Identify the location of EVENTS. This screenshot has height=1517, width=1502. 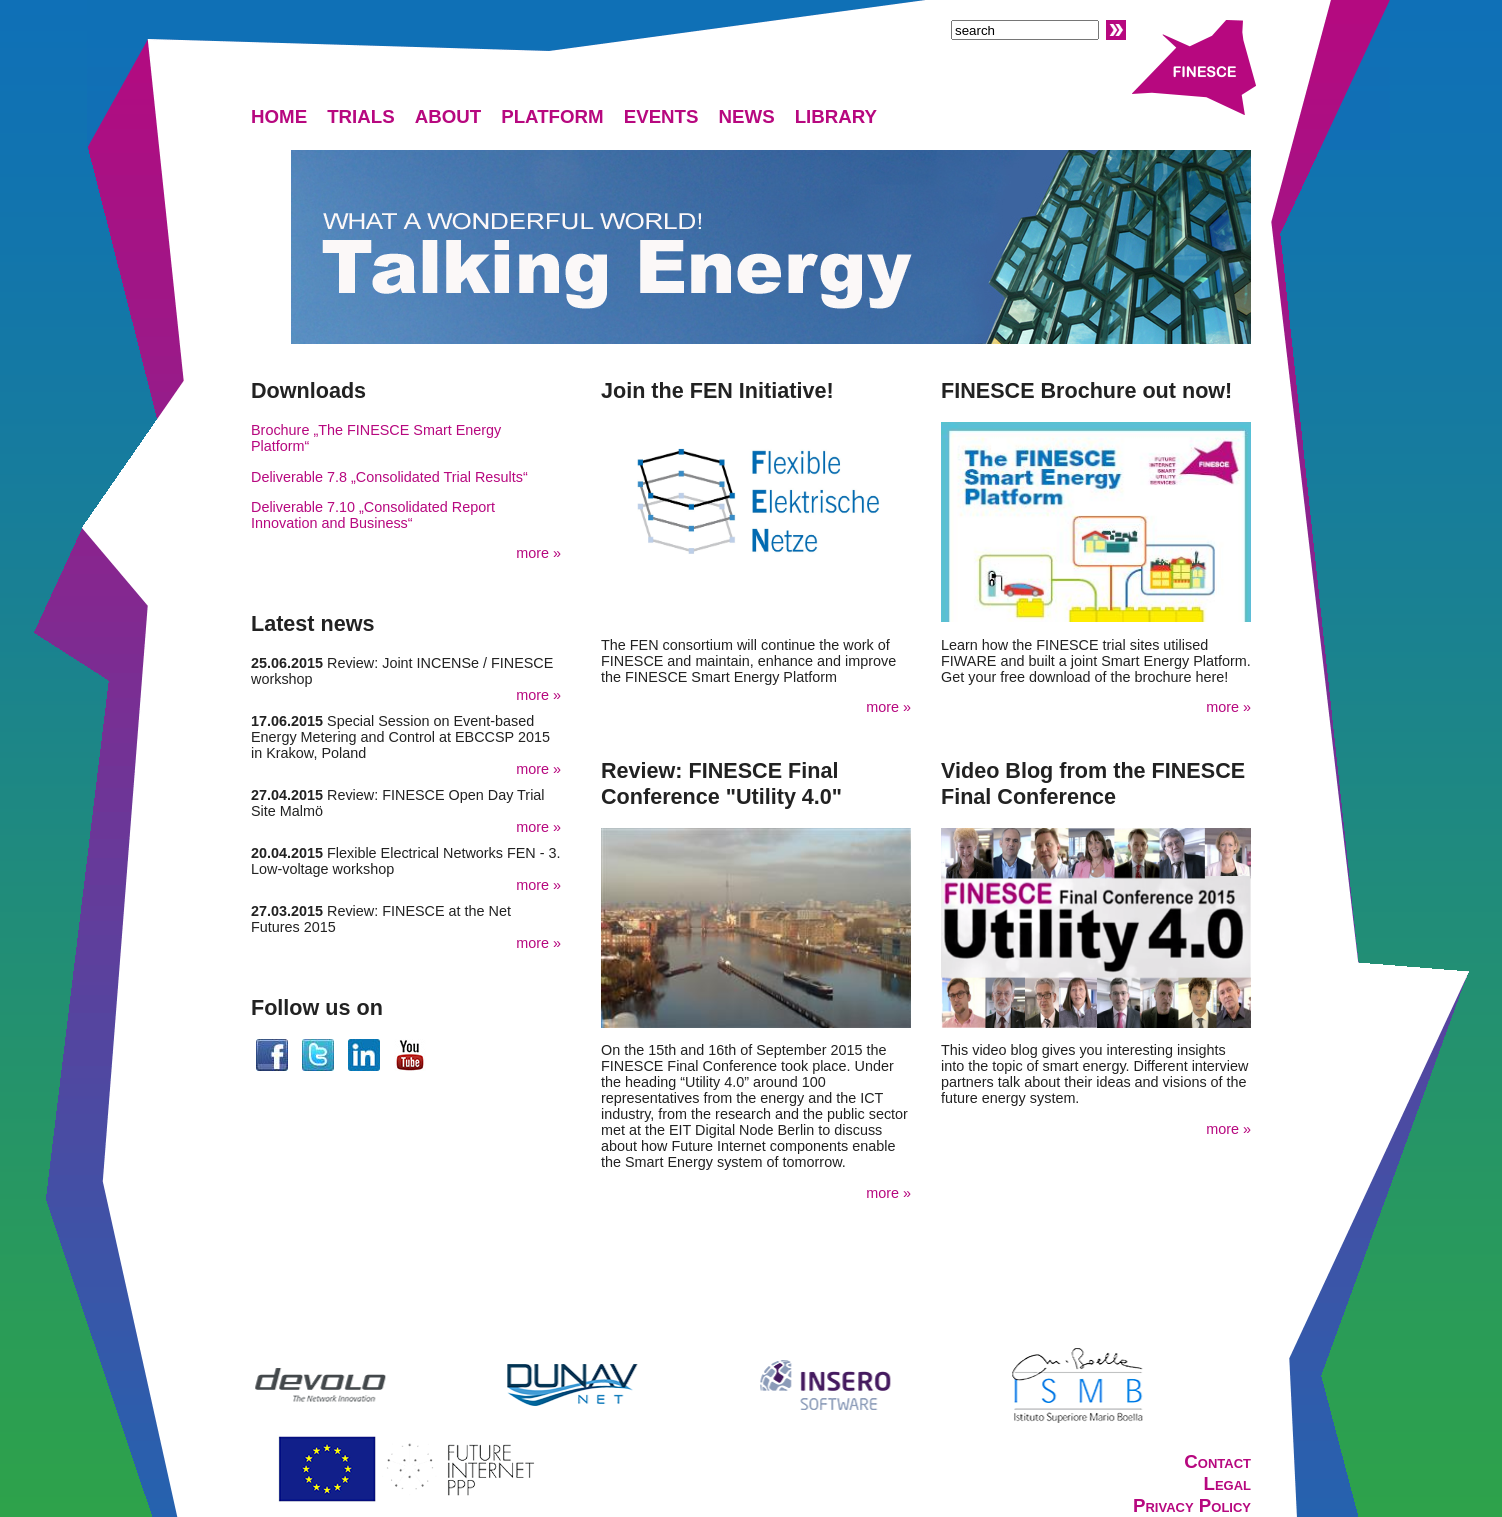
(661, 116).